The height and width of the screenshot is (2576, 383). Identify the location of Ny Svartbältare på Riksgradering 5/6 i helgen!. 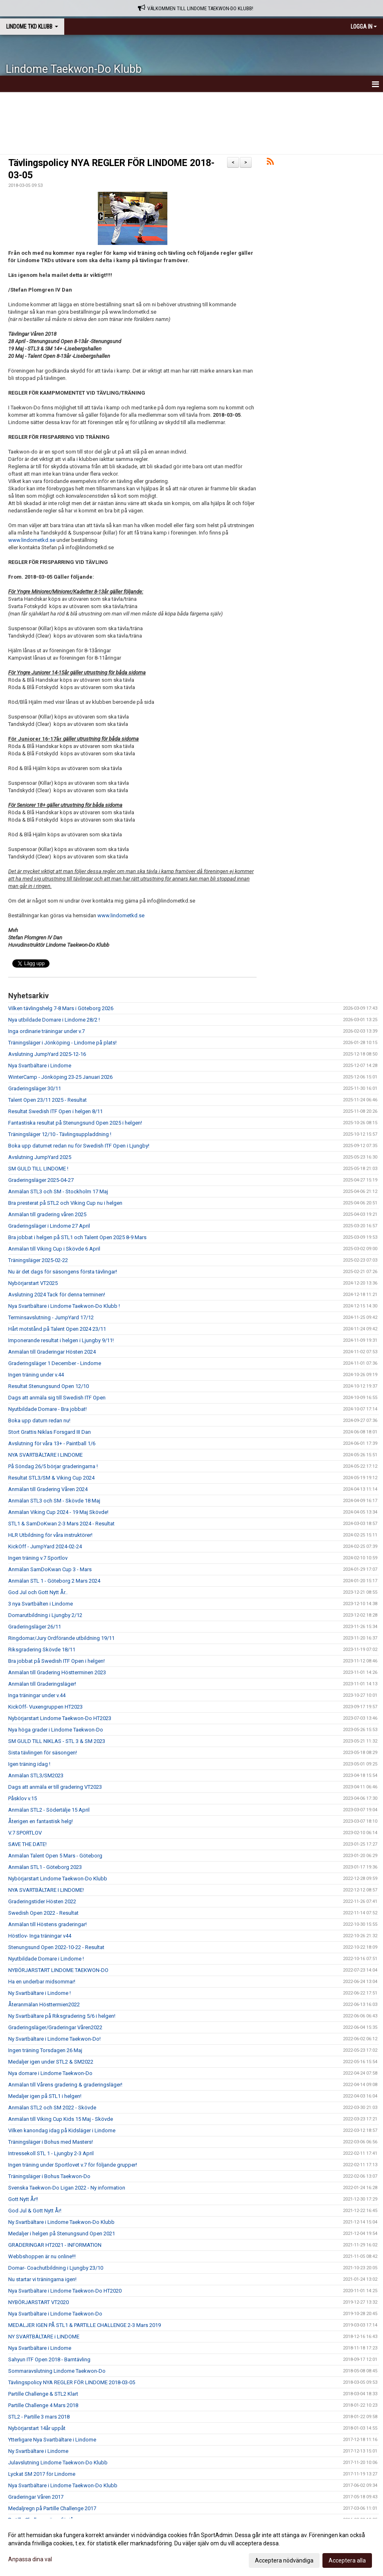
(61, 2016).